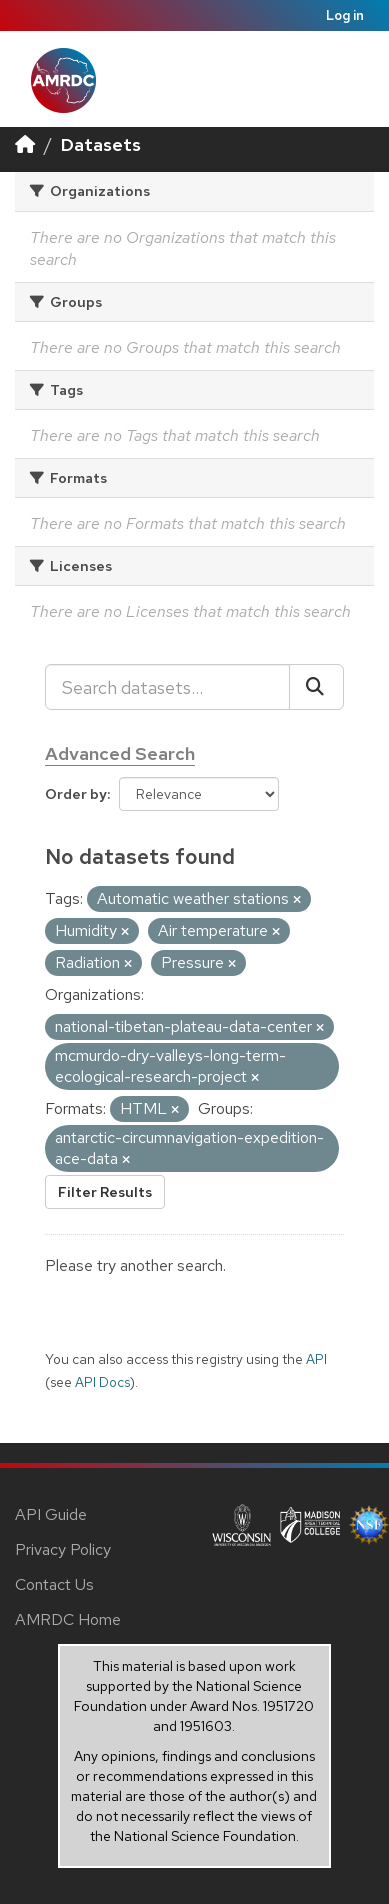 This screenshot has width=389, height=1904. I want to click on Privacy Policy, so click(63, 1549).